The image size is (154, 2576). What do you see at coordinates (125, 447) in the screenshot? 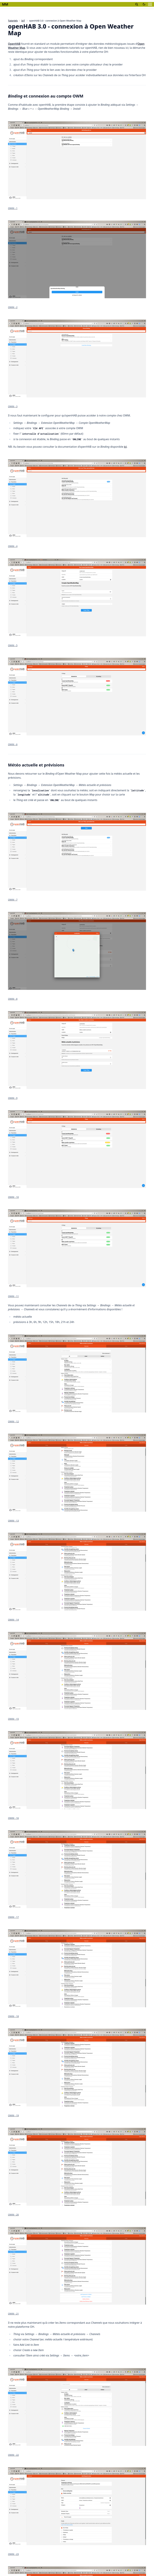
I see `ici` at bounding box center [125, 447].